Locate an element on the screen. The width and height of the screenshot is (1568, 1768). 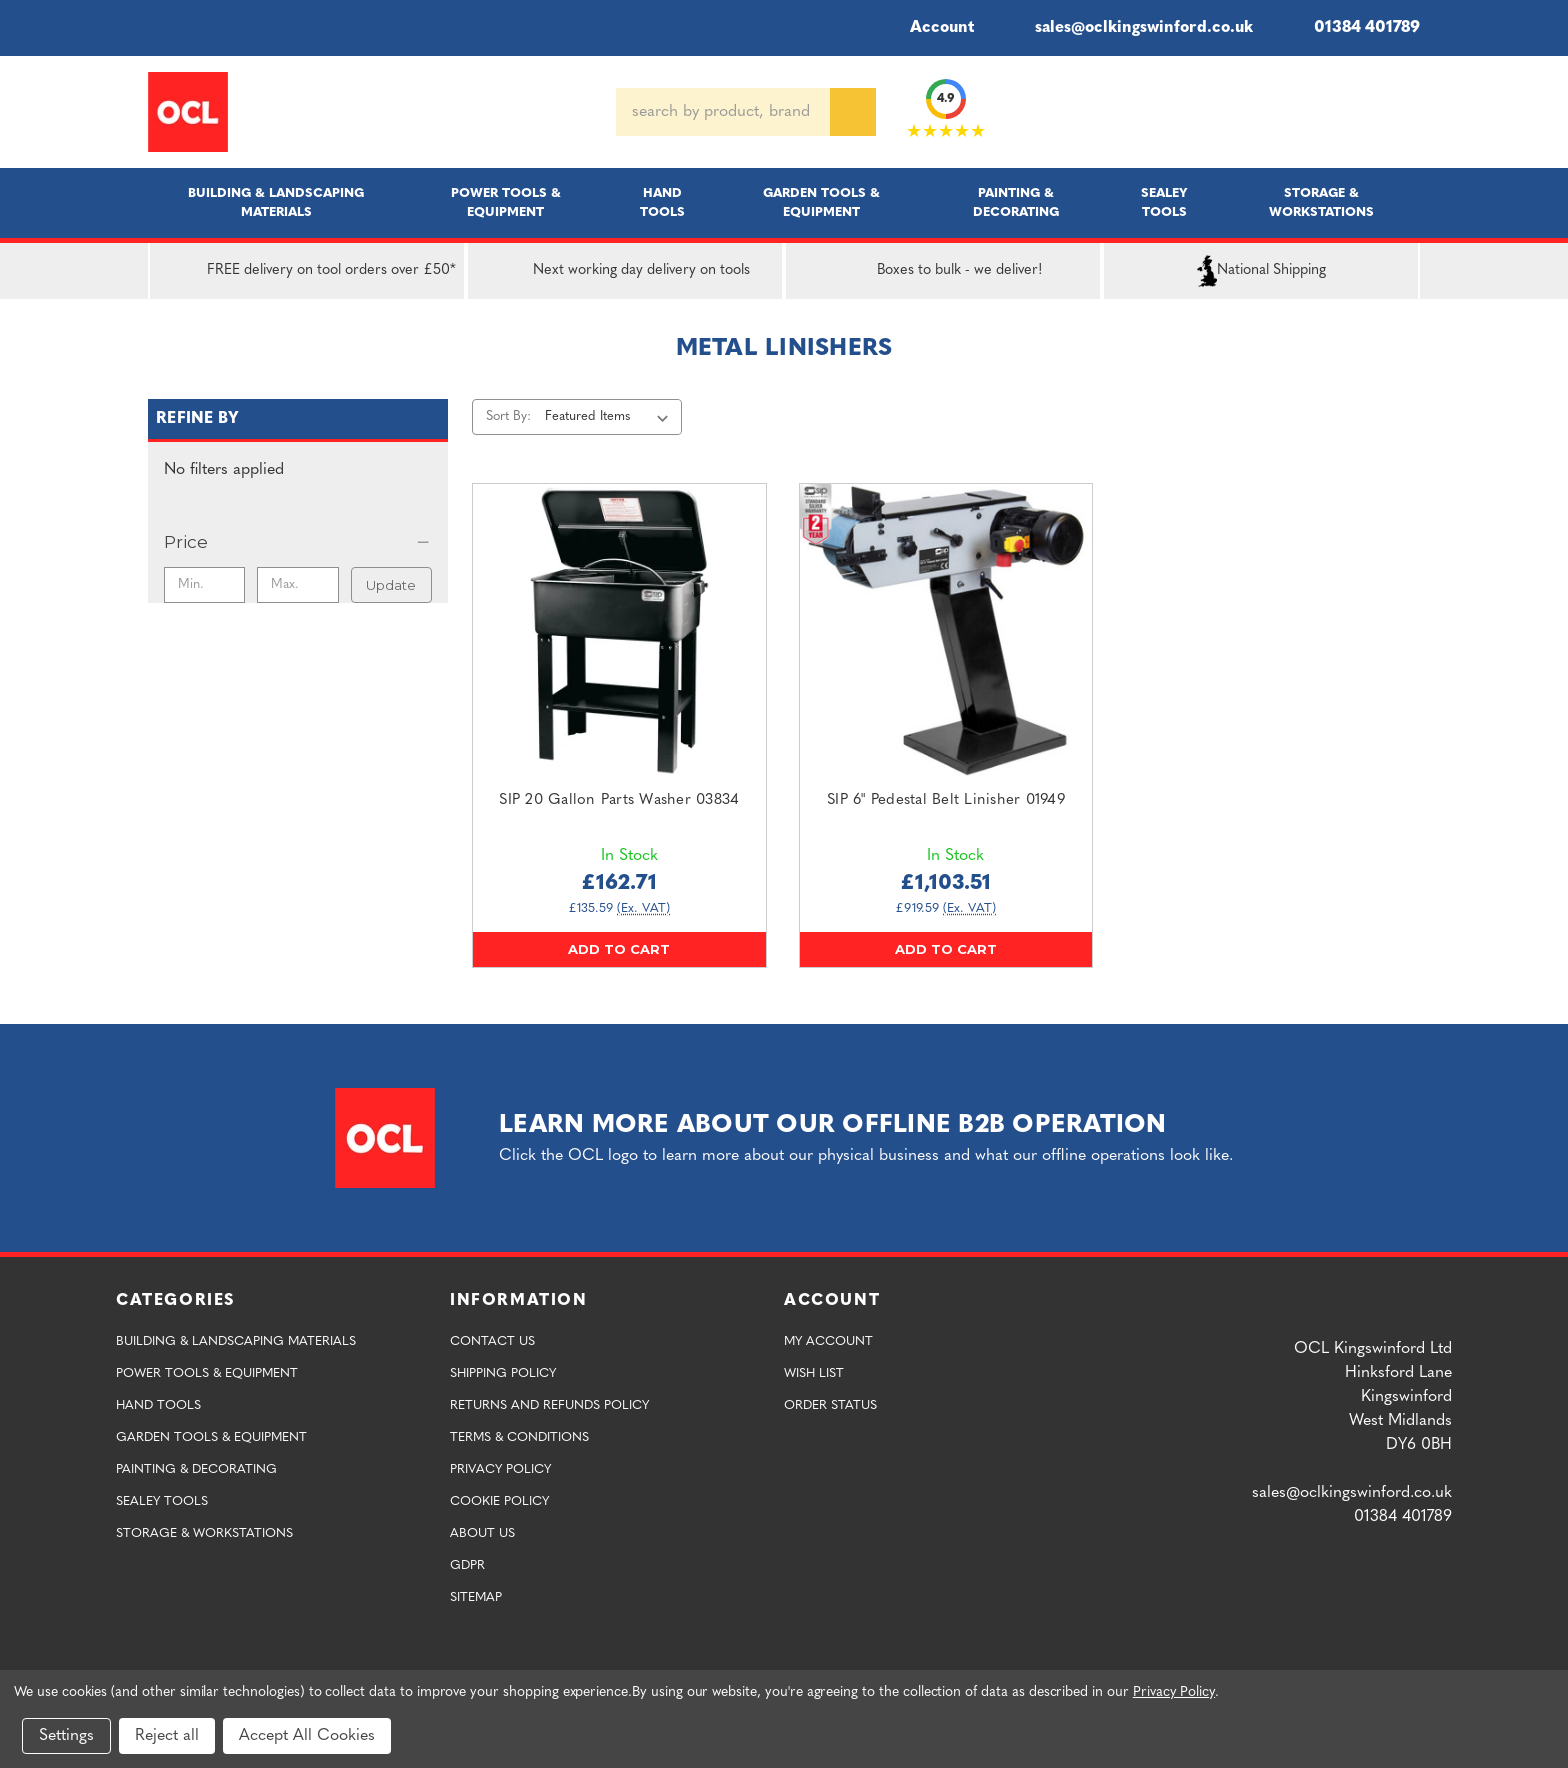
Privacy Policy is located at coordinates (500, 1469).